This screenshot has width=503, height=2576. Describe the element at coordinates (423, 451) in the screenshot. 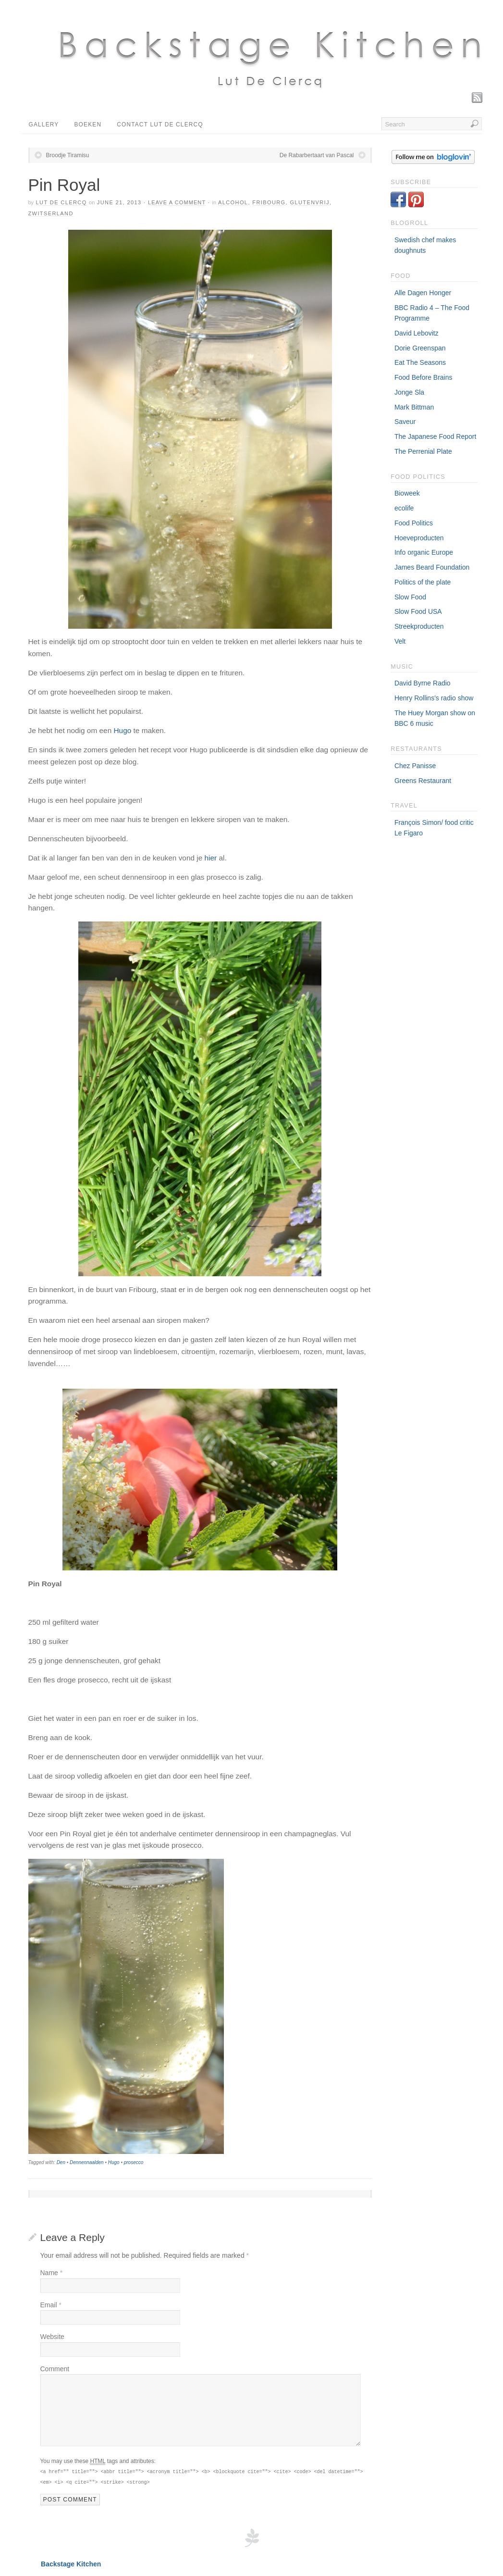

I see `The Perrenial Plate` at that location.